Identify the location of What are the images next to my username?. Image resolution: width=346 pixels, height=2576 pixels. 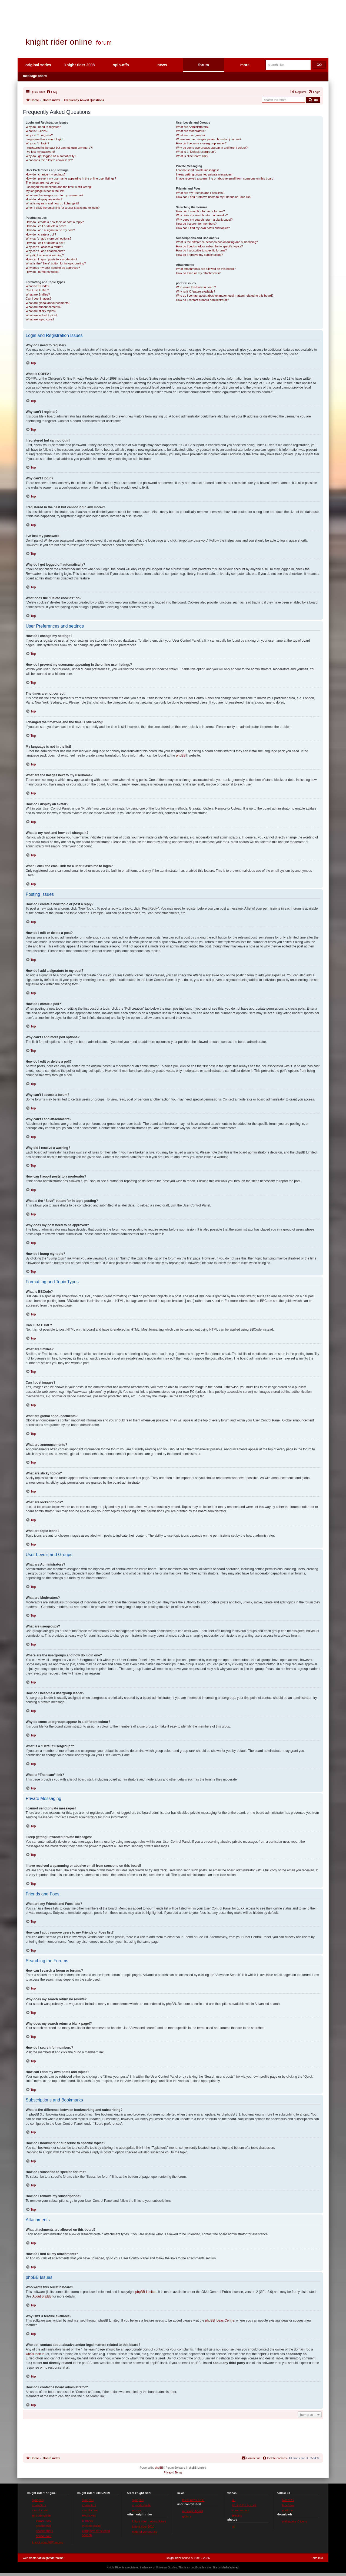
(54, 195).